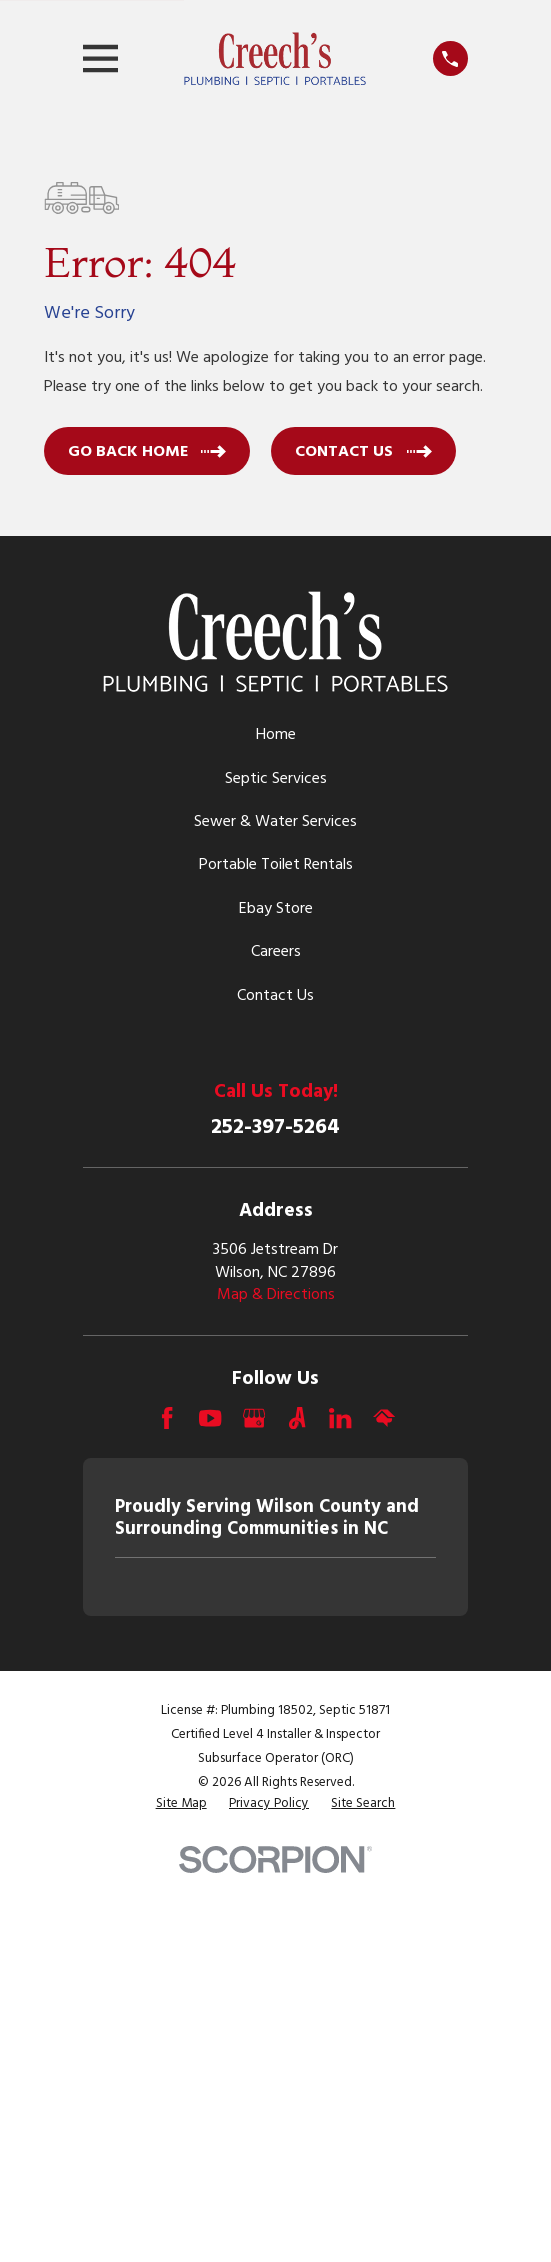 The image size is (551, 2262). I want to click on [Google Business Profile], so click(254, 1418).